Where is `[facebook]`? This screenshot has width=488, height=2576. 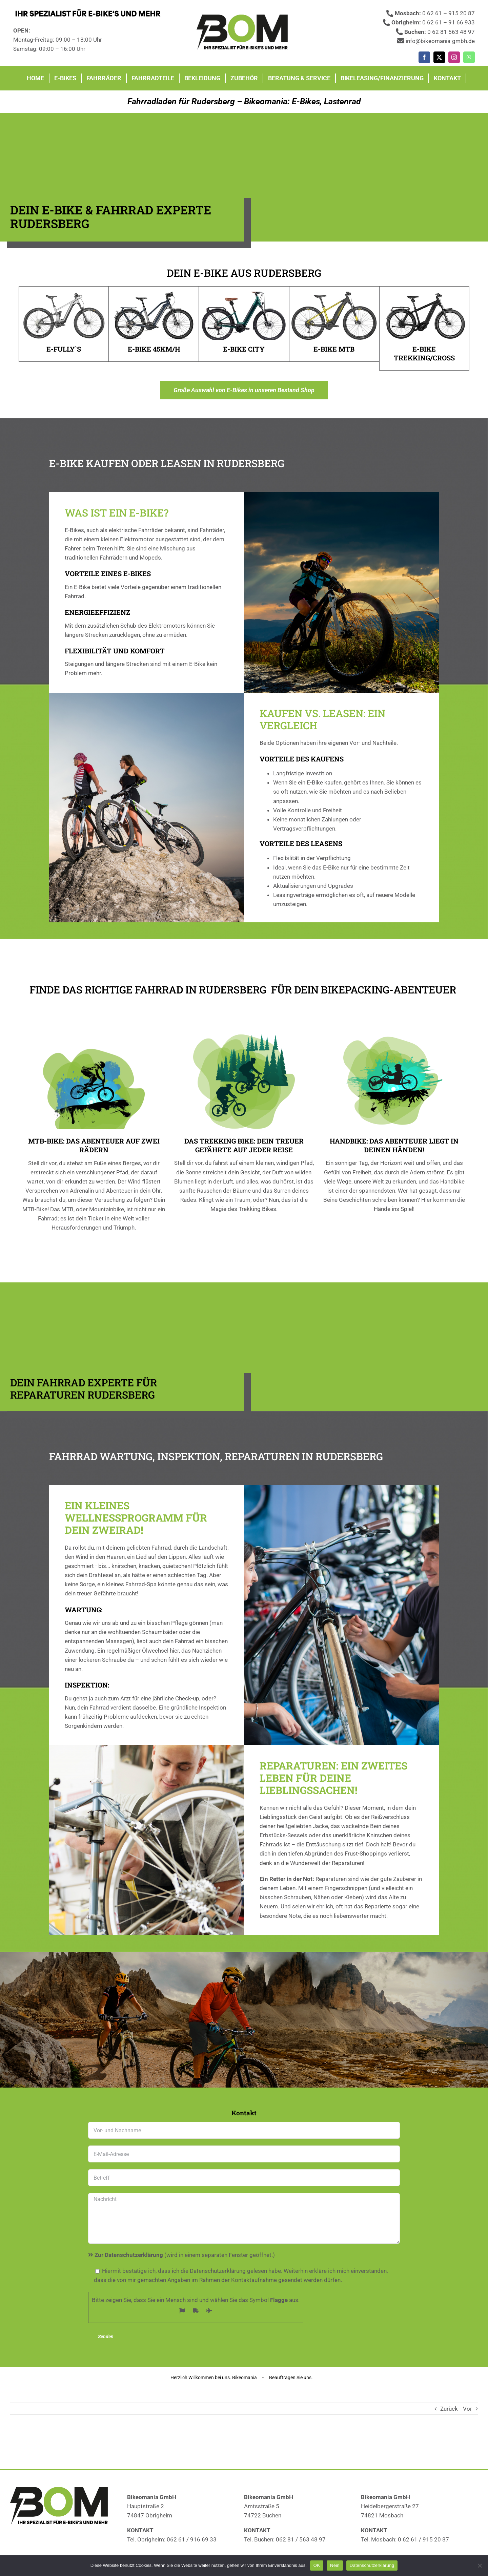 [facebook] is located at coordinates (424, 57).